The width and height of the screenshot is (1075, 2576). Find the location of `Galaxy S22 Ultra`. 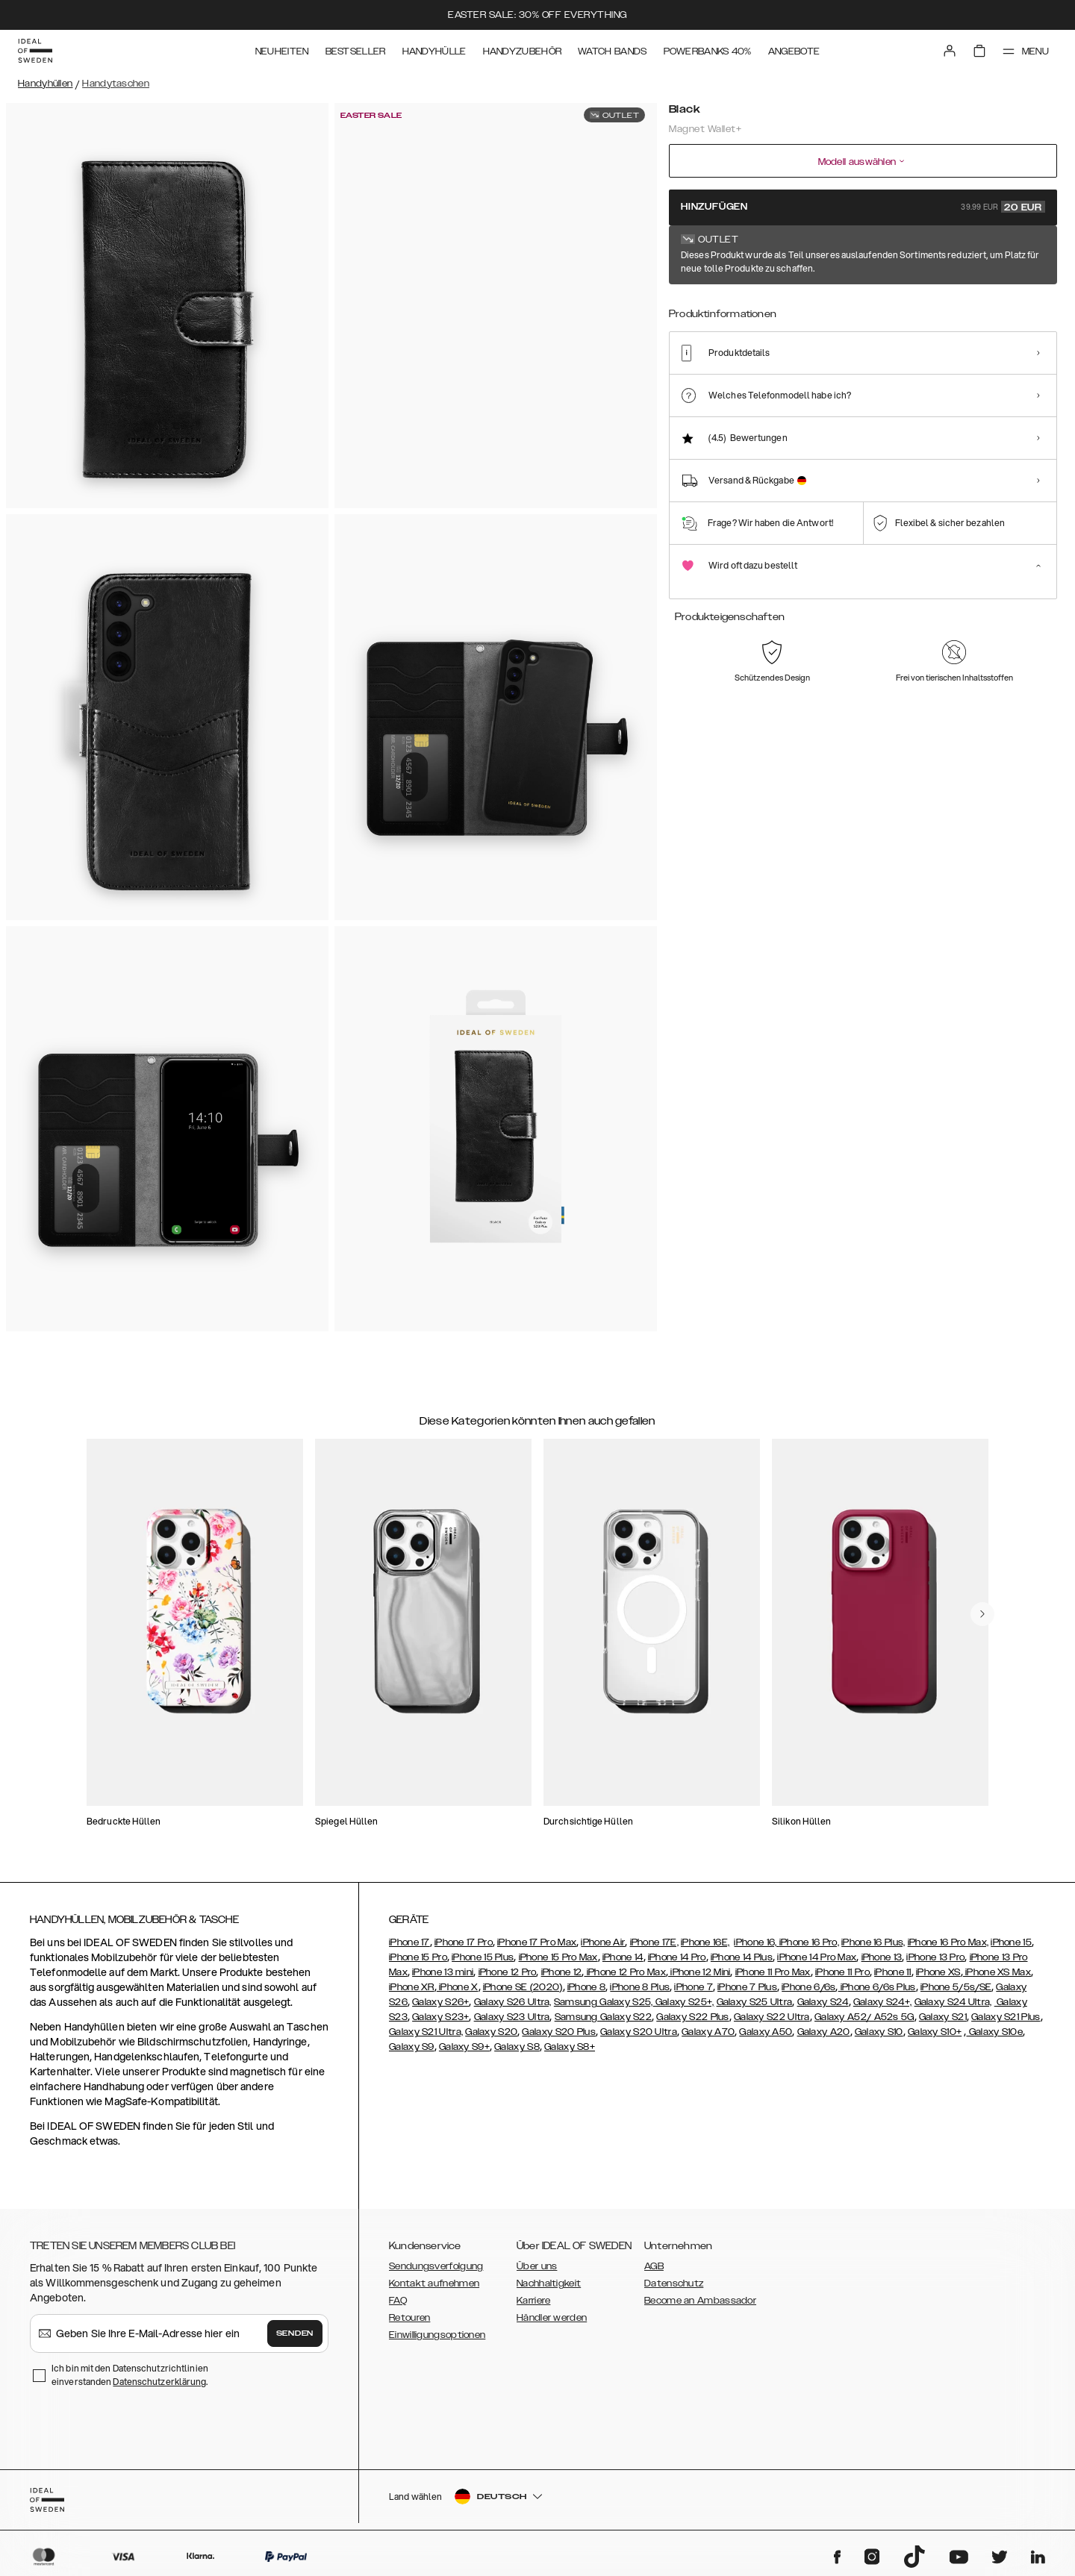

Galaxy S22 Ultra is located at coordinates (772, 2017).